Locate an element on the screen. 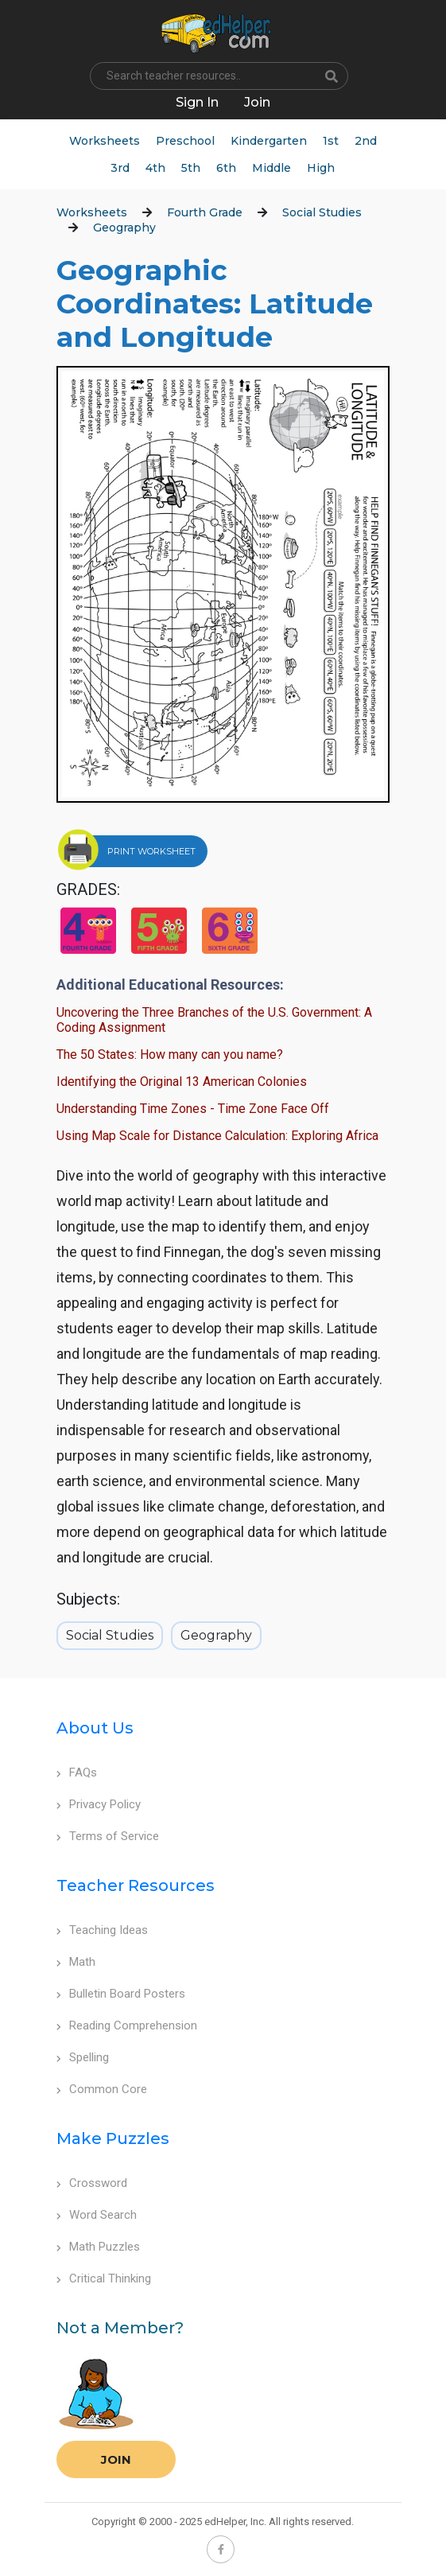  Preschool is located at coordinates (185, 141).